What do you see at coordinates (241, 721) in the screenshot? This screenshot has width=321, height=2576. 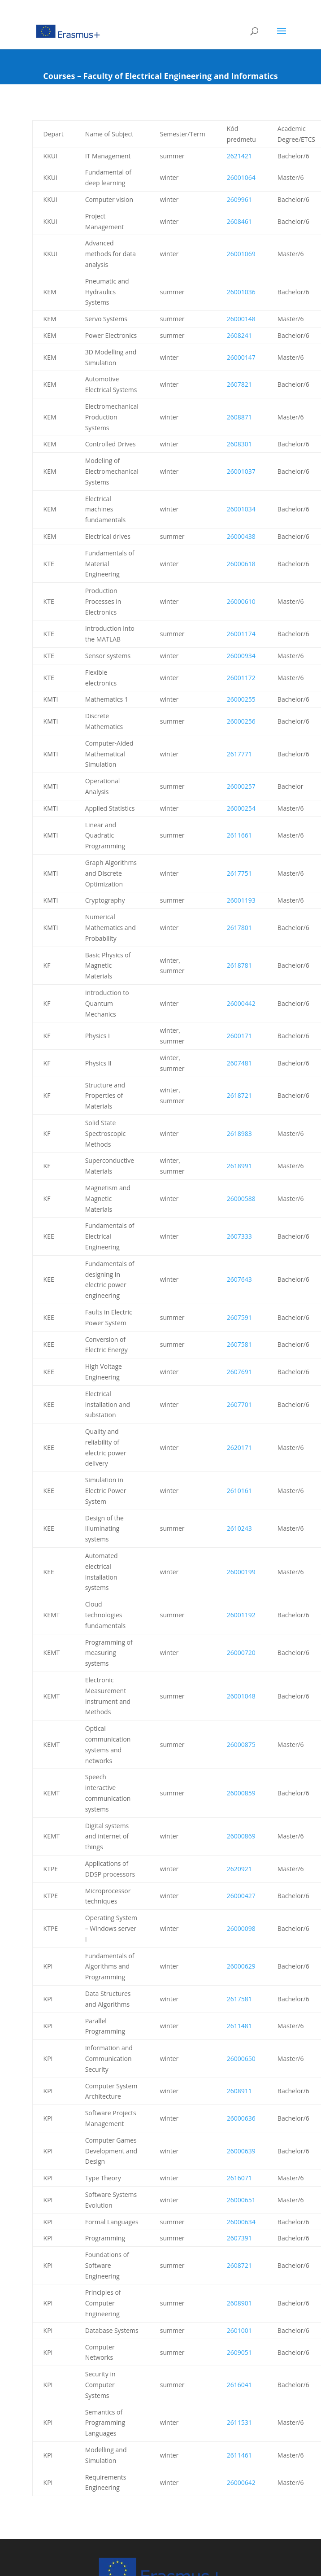 I see `26000256` at bounding box center [241, 721].